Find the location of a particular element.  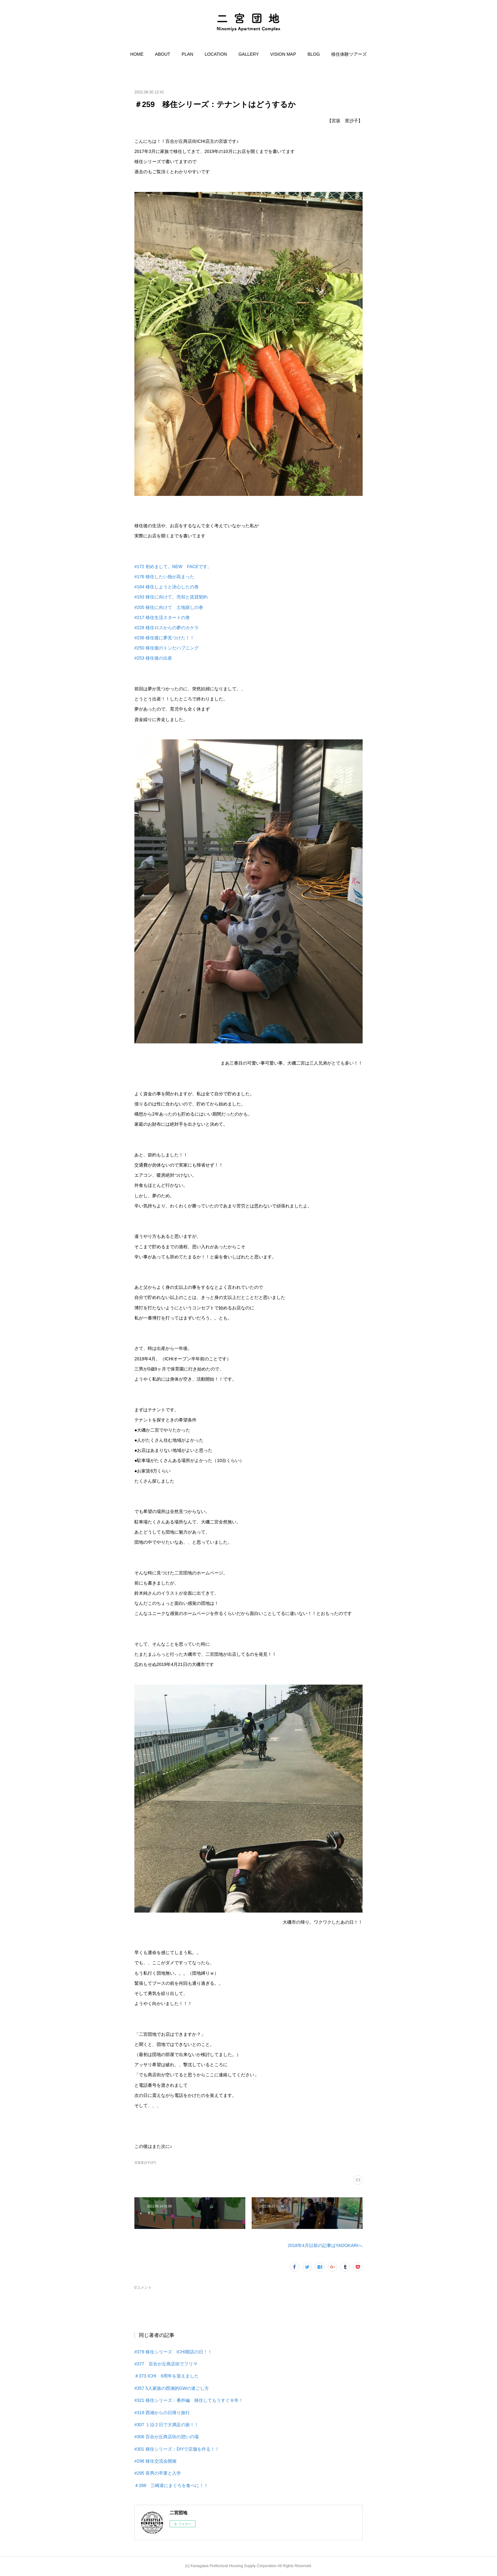

LOCATION is located at coordinates (216, 54).